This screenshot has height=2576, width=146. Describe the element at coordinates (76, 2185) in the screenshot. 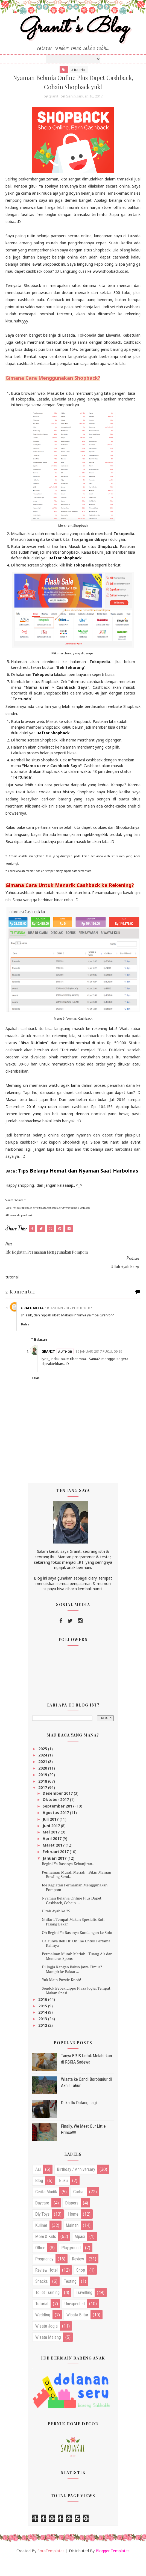

I see `birthday / anniversary` at that location.